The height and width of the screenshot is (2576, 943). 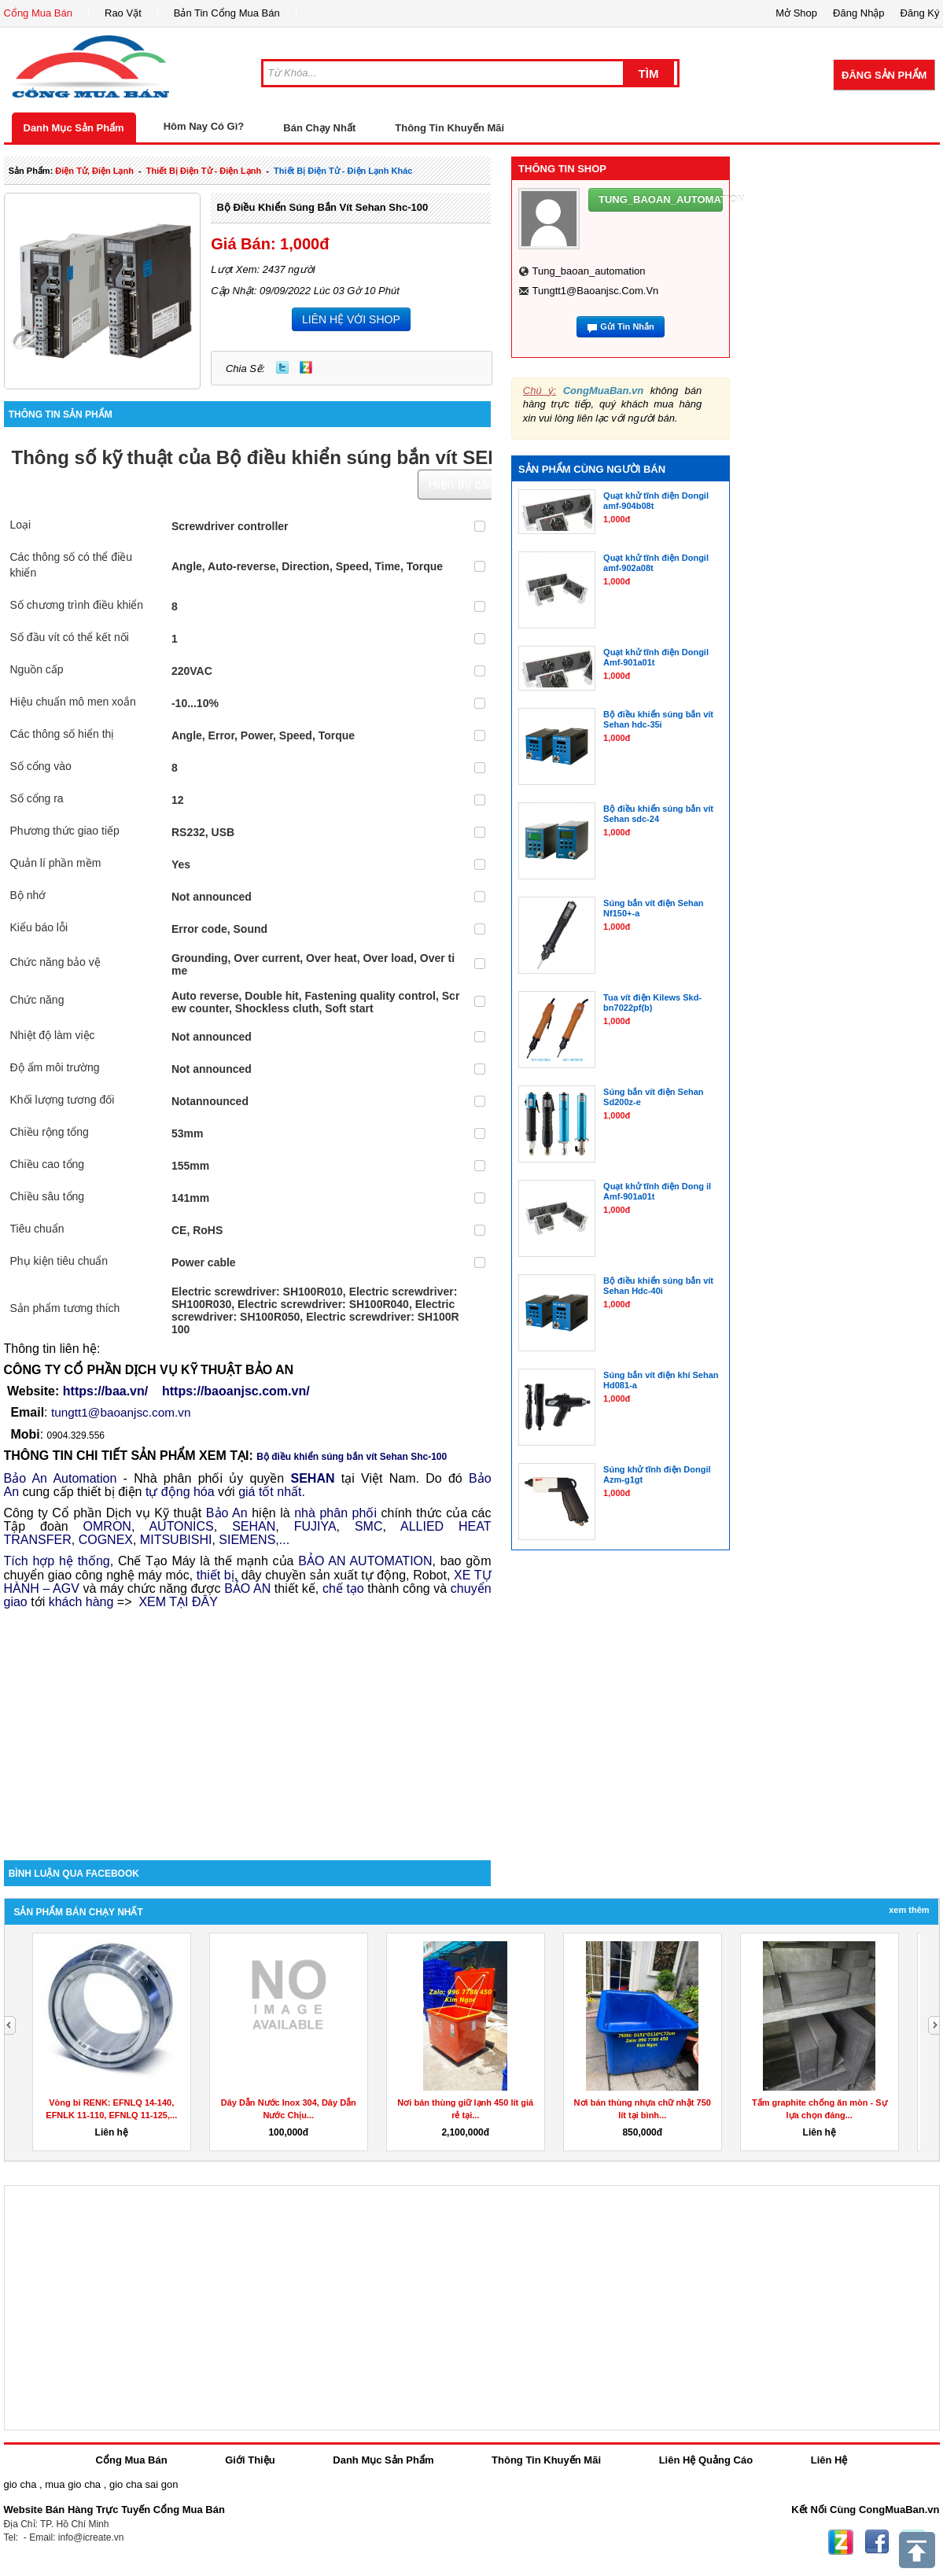 I want to click on Mở Shop, so click(x=796, y=13).